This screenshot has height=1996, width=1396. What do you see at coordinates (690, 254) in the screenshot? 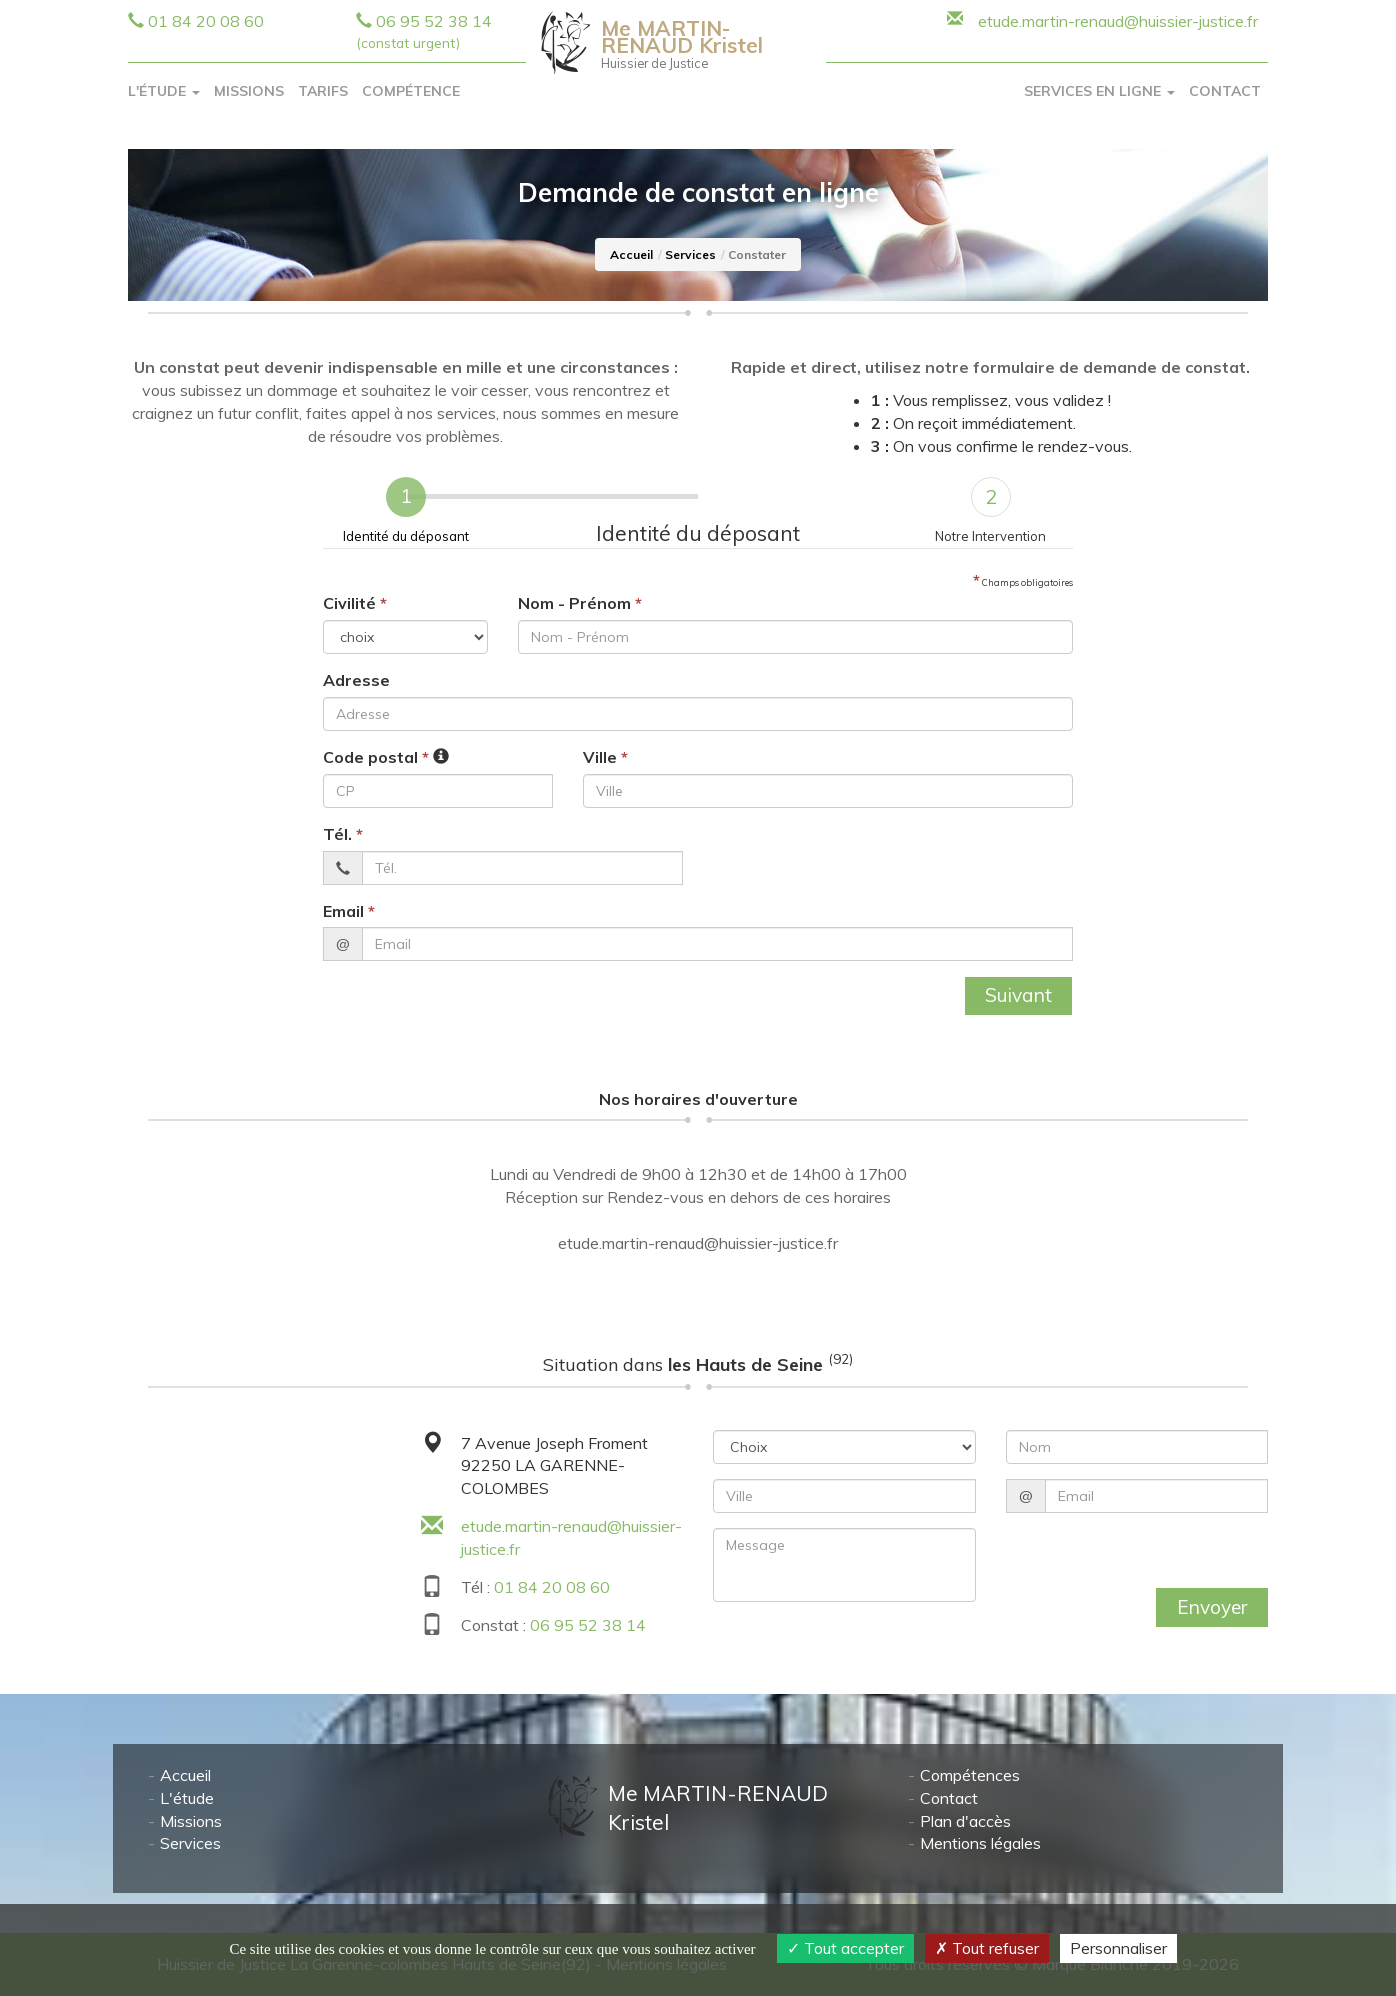
I see `Services` at bounding box center [690, 254].